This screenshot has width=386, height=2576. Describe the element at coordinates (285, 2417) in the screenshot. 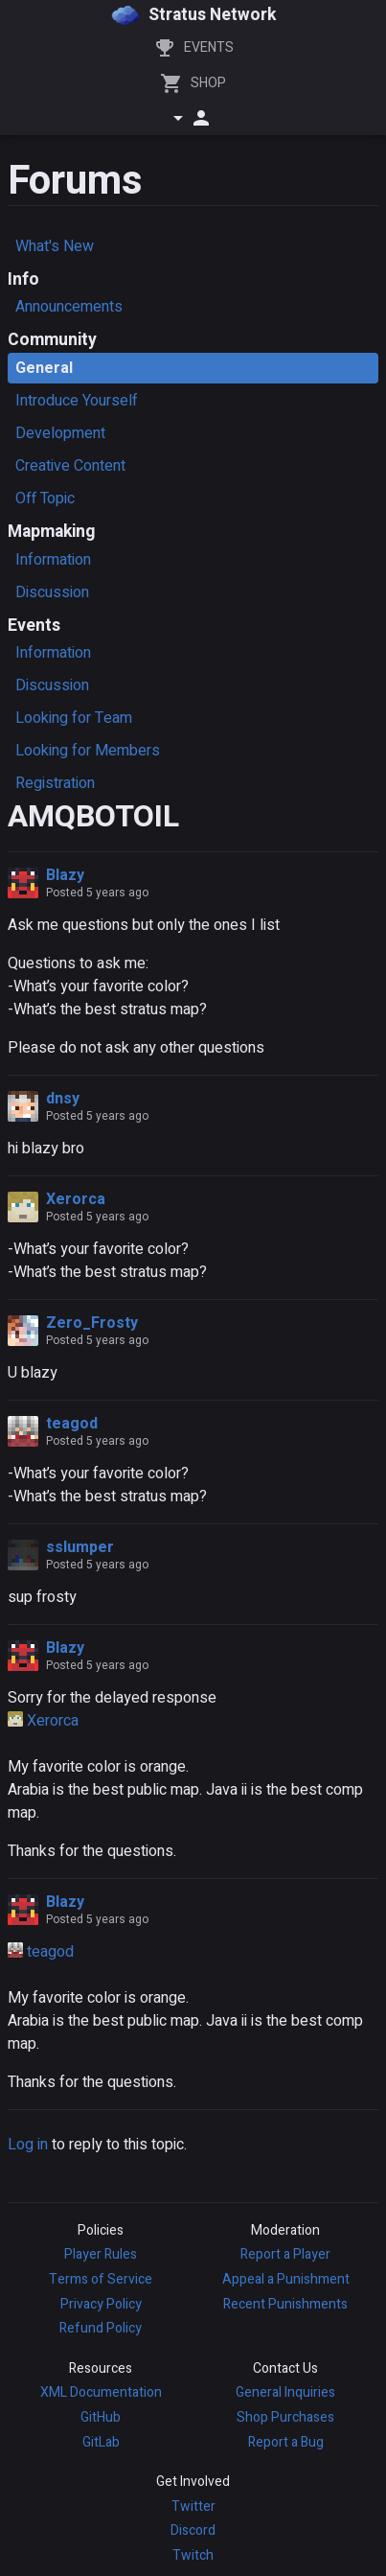

I see `Shop Purchases` at that location.